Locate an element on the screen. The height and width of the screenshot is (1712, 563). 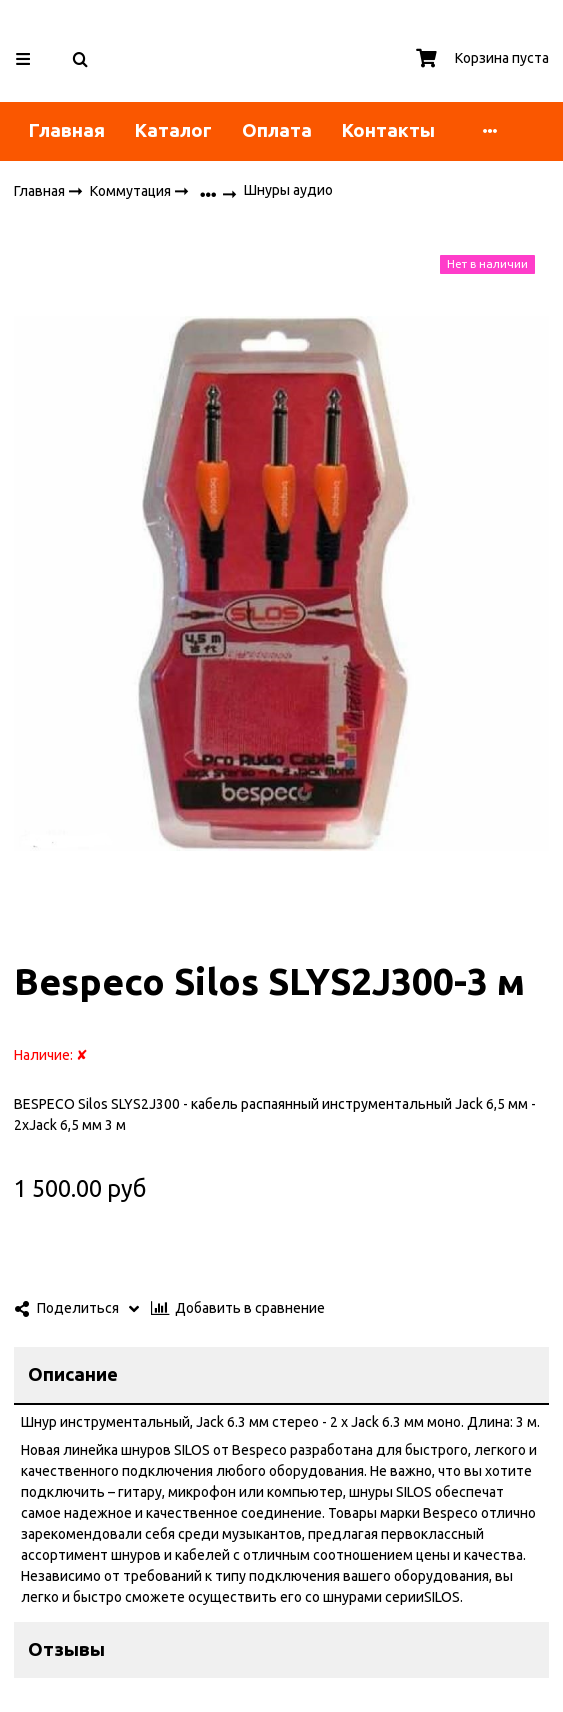
Коммутация is located at coordinates (132, 190).